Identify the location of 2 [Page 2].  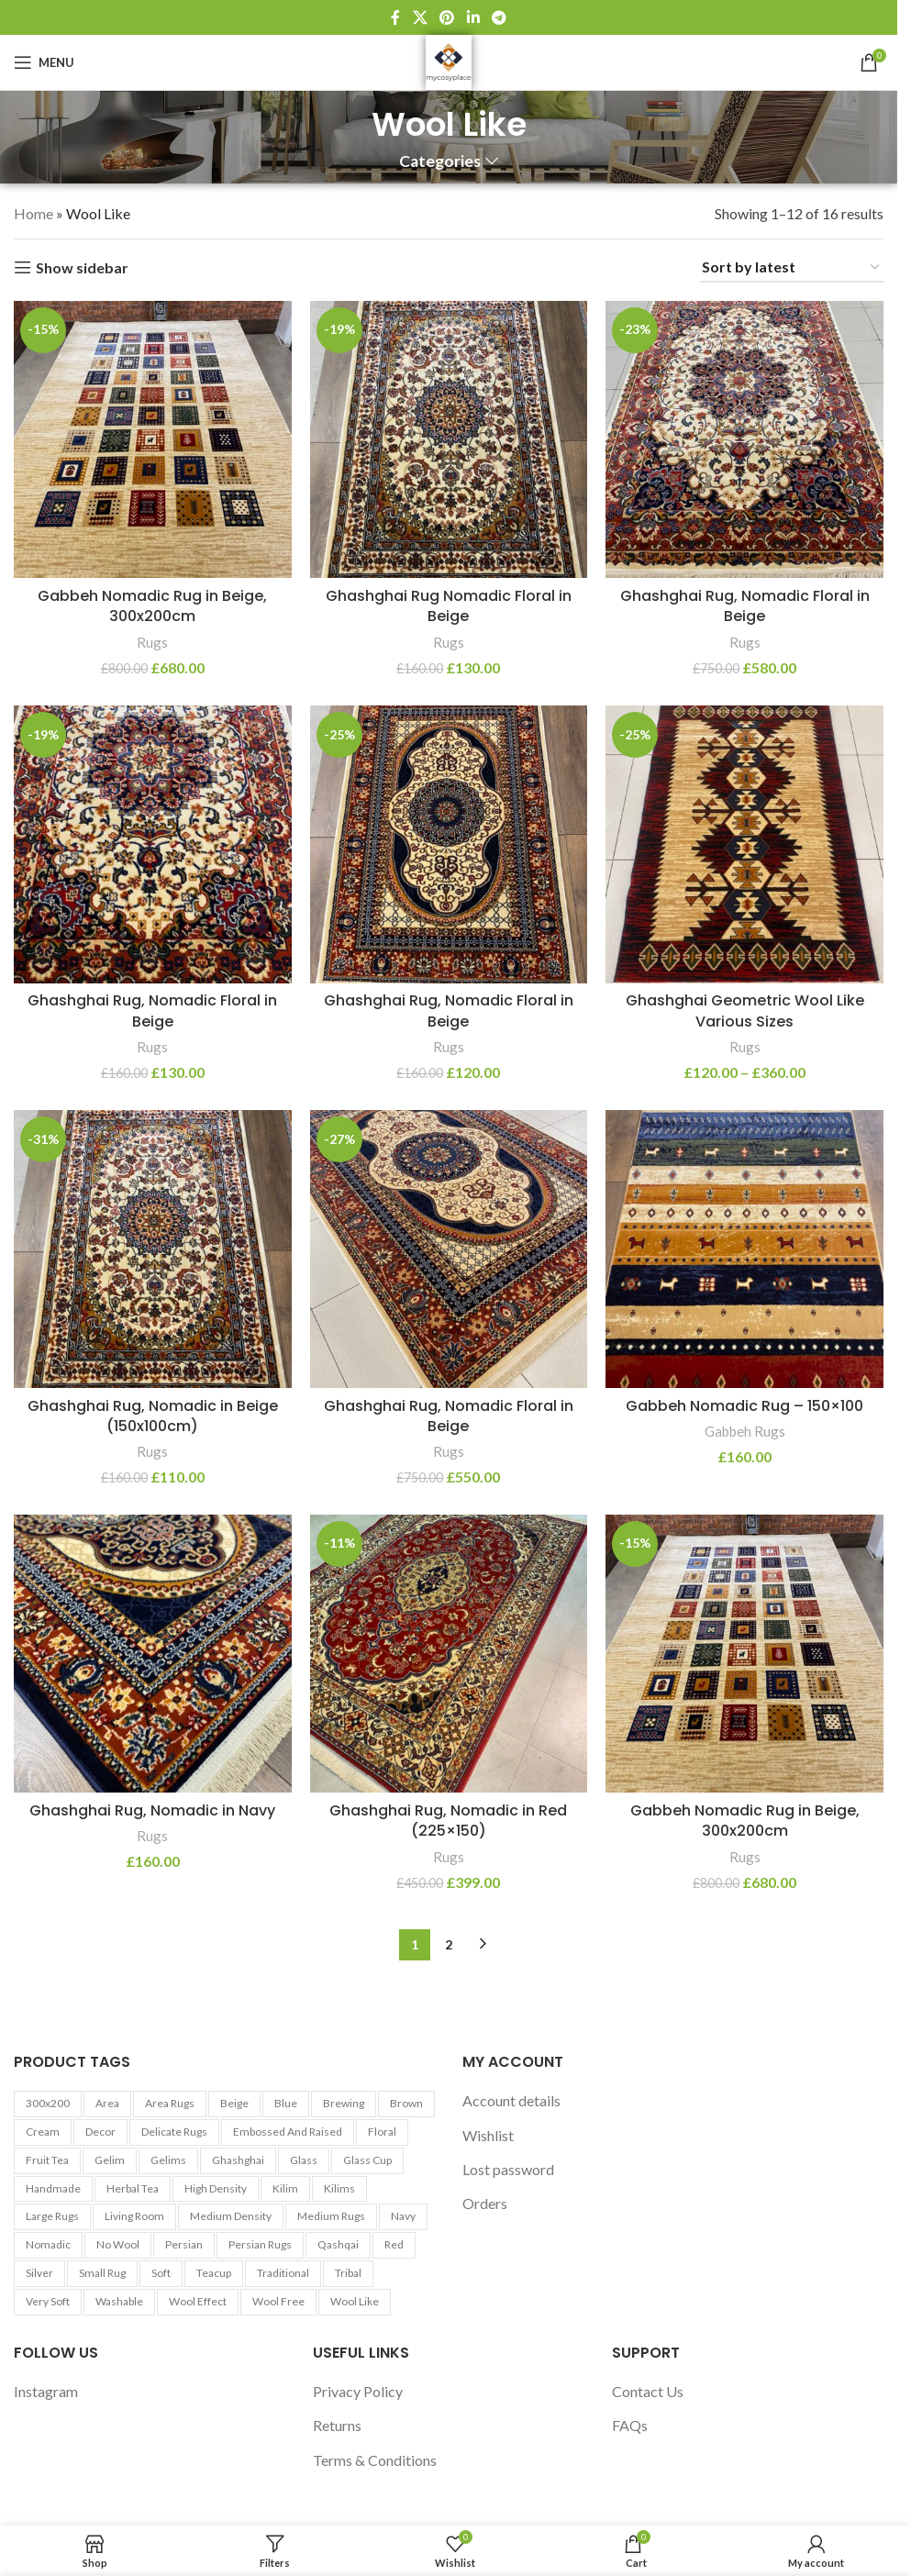
(448, 1944).